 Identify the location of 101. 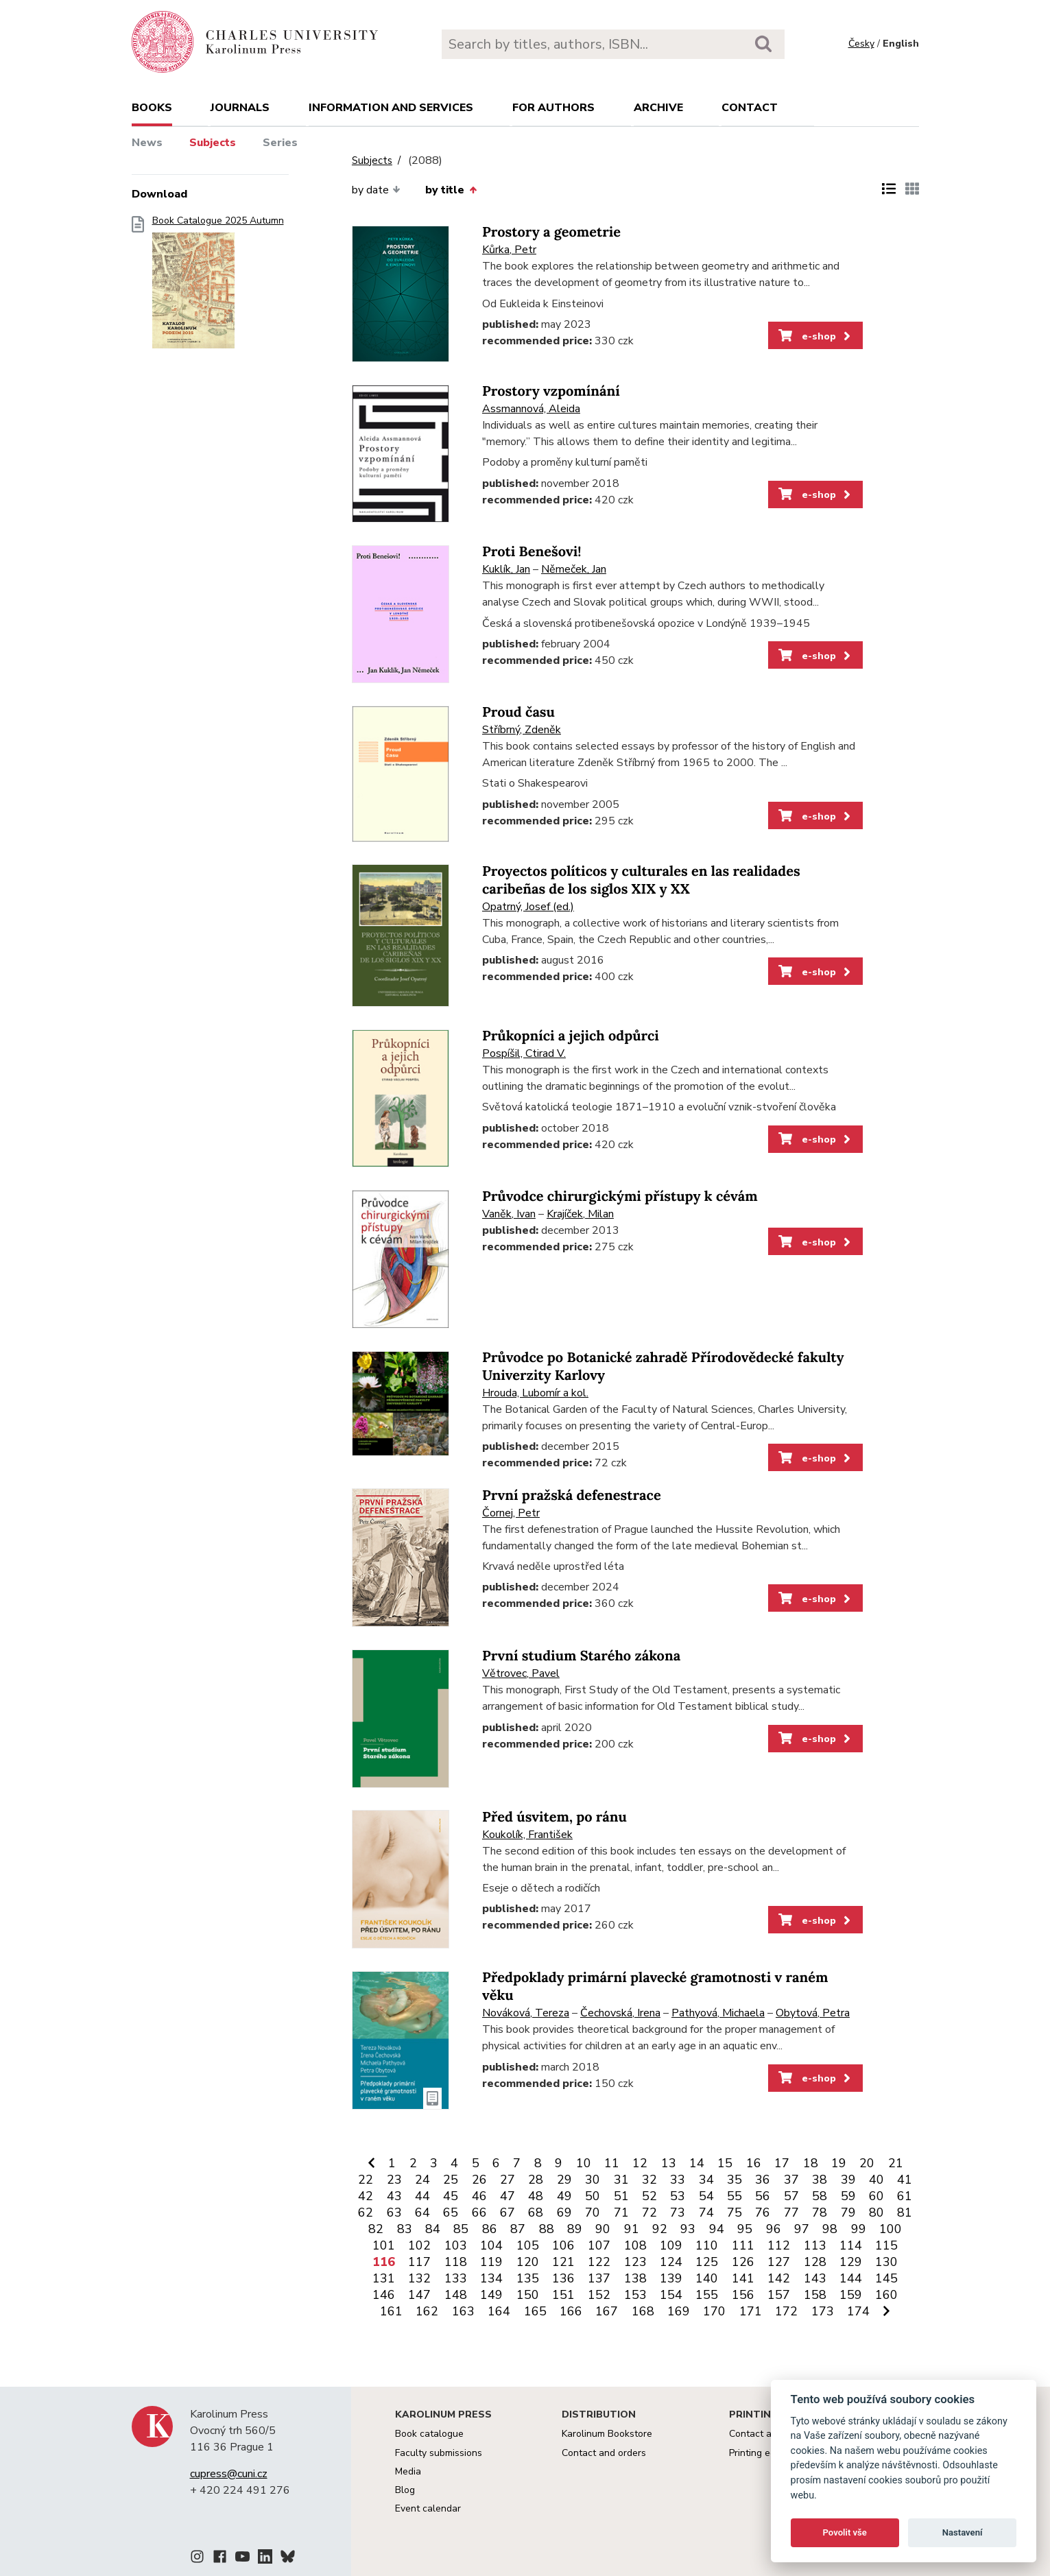
(383, 2245).